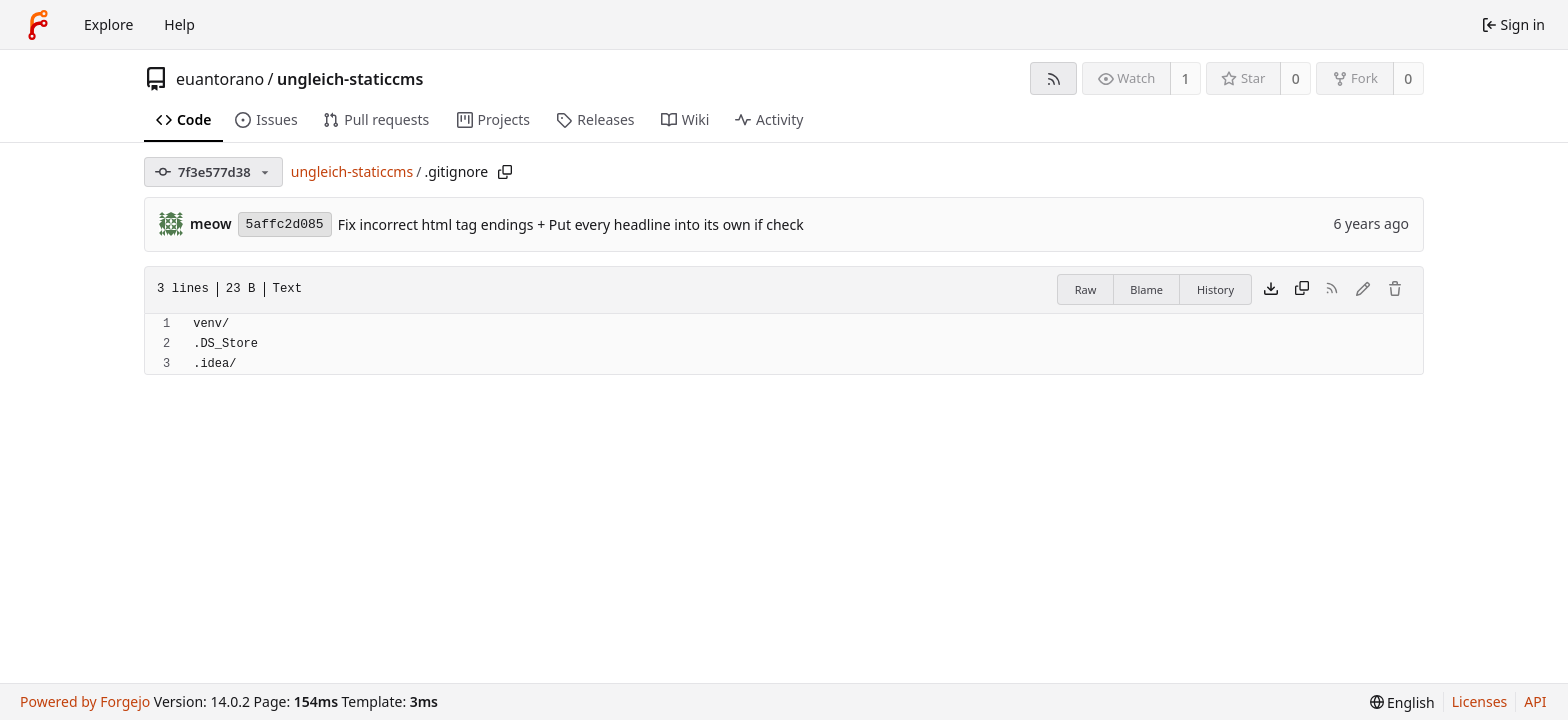  I want to click on 1 [1 watcher], so click(1186, 78).